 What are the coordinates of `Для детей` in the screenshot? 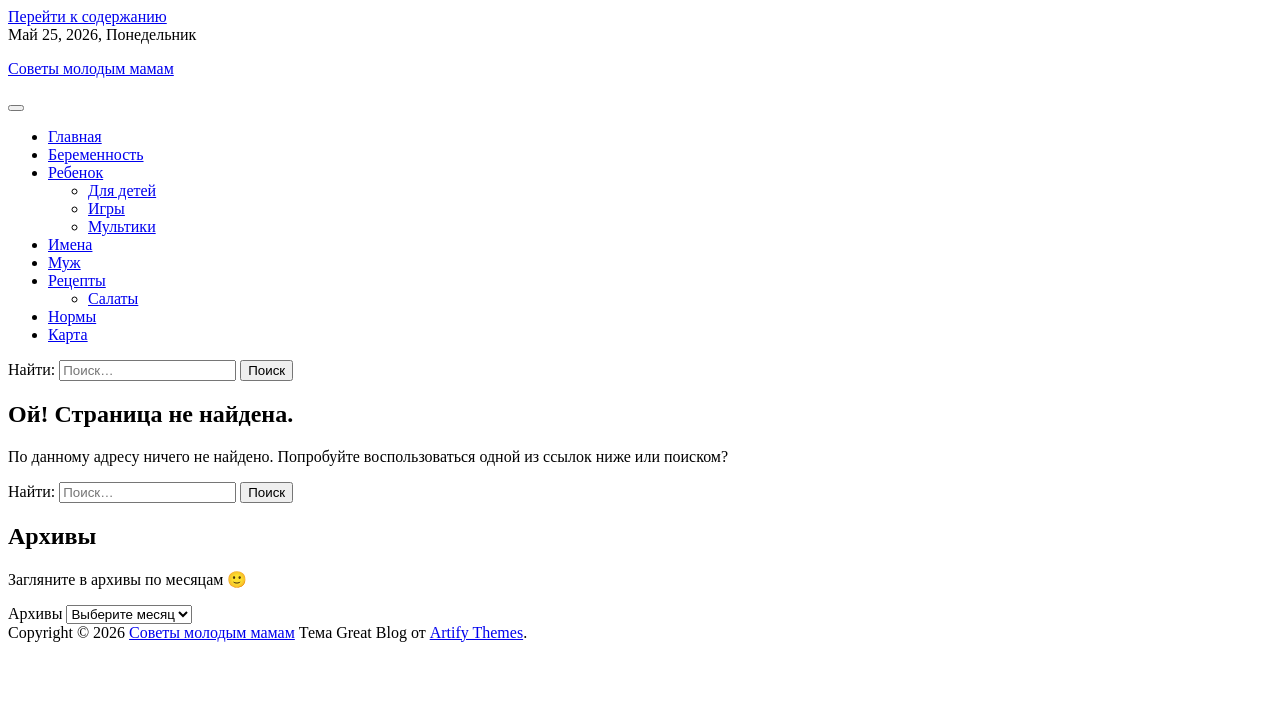 It's located at (122, 190).